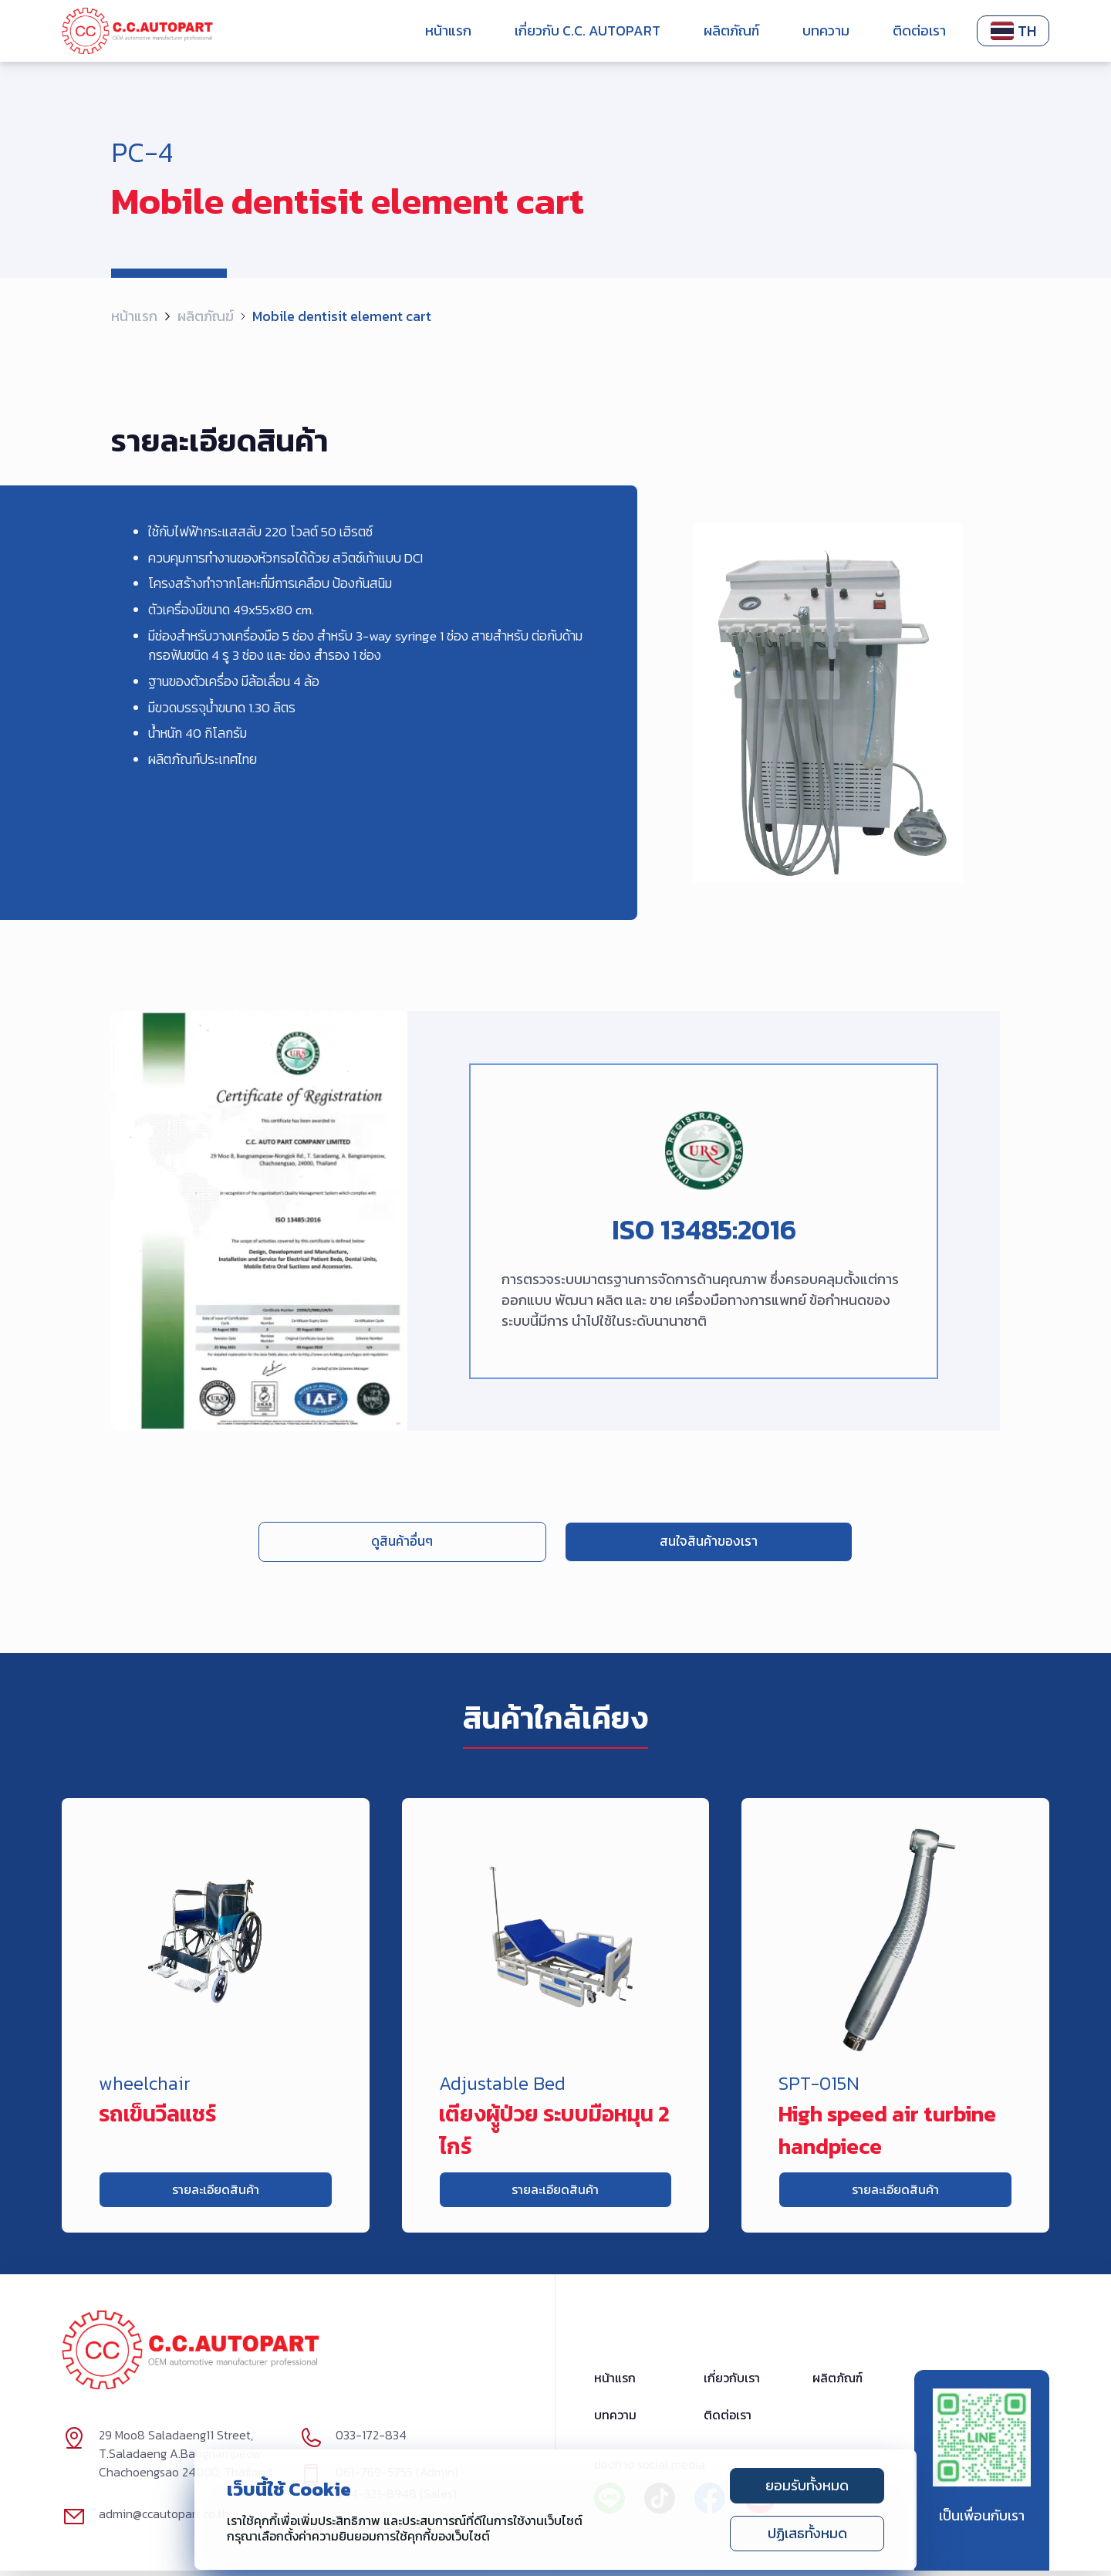  Describe the element at coordinates (341, 316) in the screenshot. I see `Mobile dentisit element cart [link]` at that location.